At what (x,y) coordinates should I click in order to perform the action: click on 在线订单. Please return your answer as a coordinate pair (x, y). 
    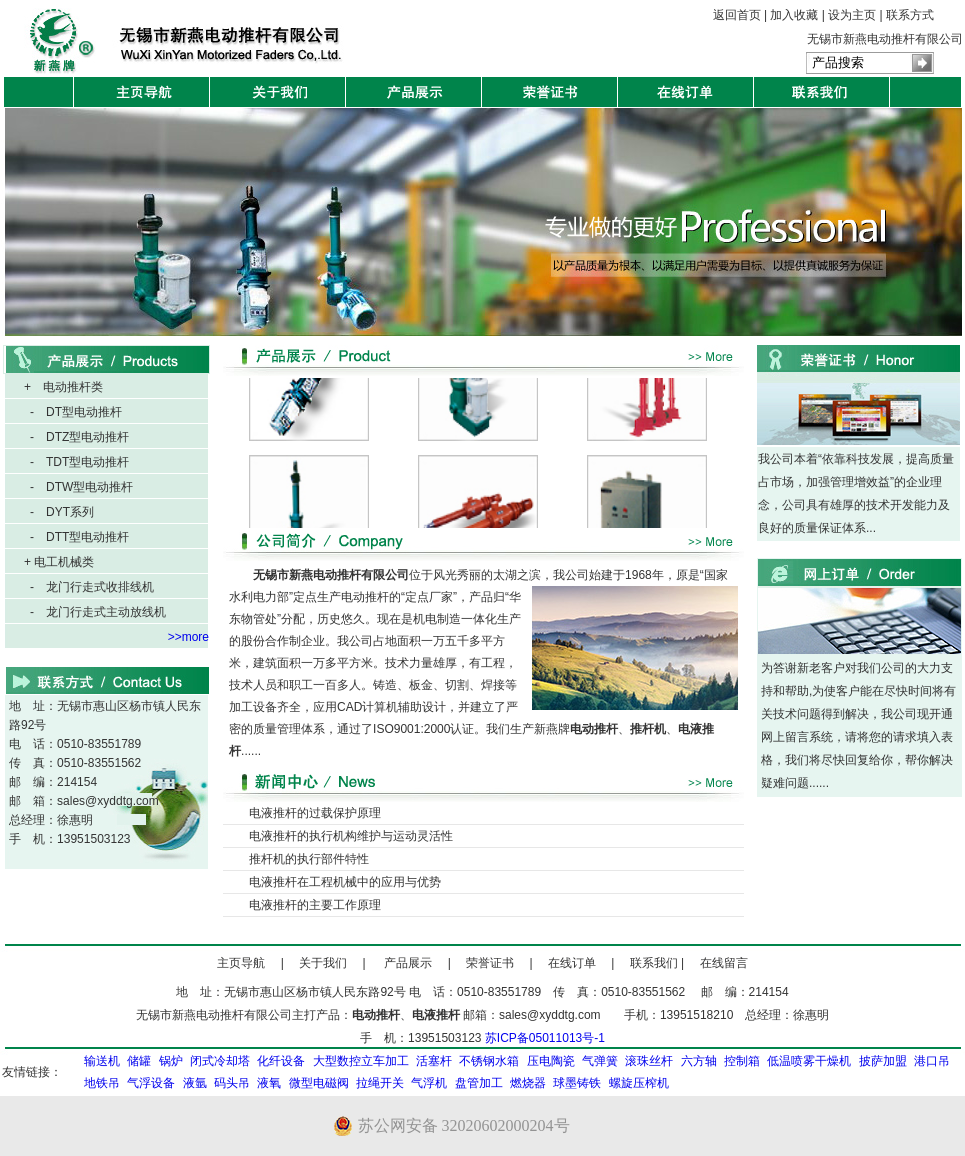
    Looking at the image, I should click on (572, 963).